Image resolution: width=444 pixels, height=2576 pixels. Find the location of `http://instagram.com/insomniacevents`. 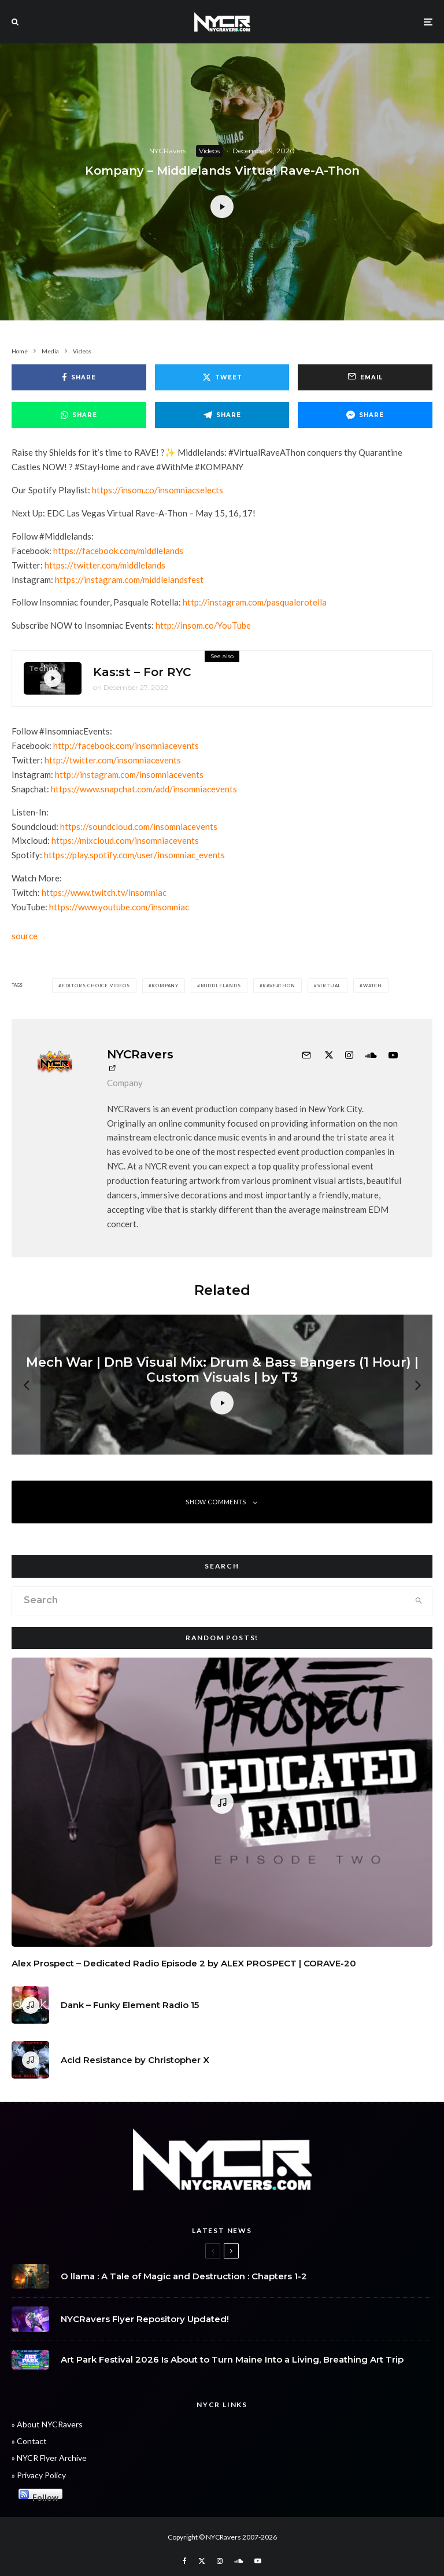

http://instagram.com/insomniacevents is located at coordinates (129, 774).